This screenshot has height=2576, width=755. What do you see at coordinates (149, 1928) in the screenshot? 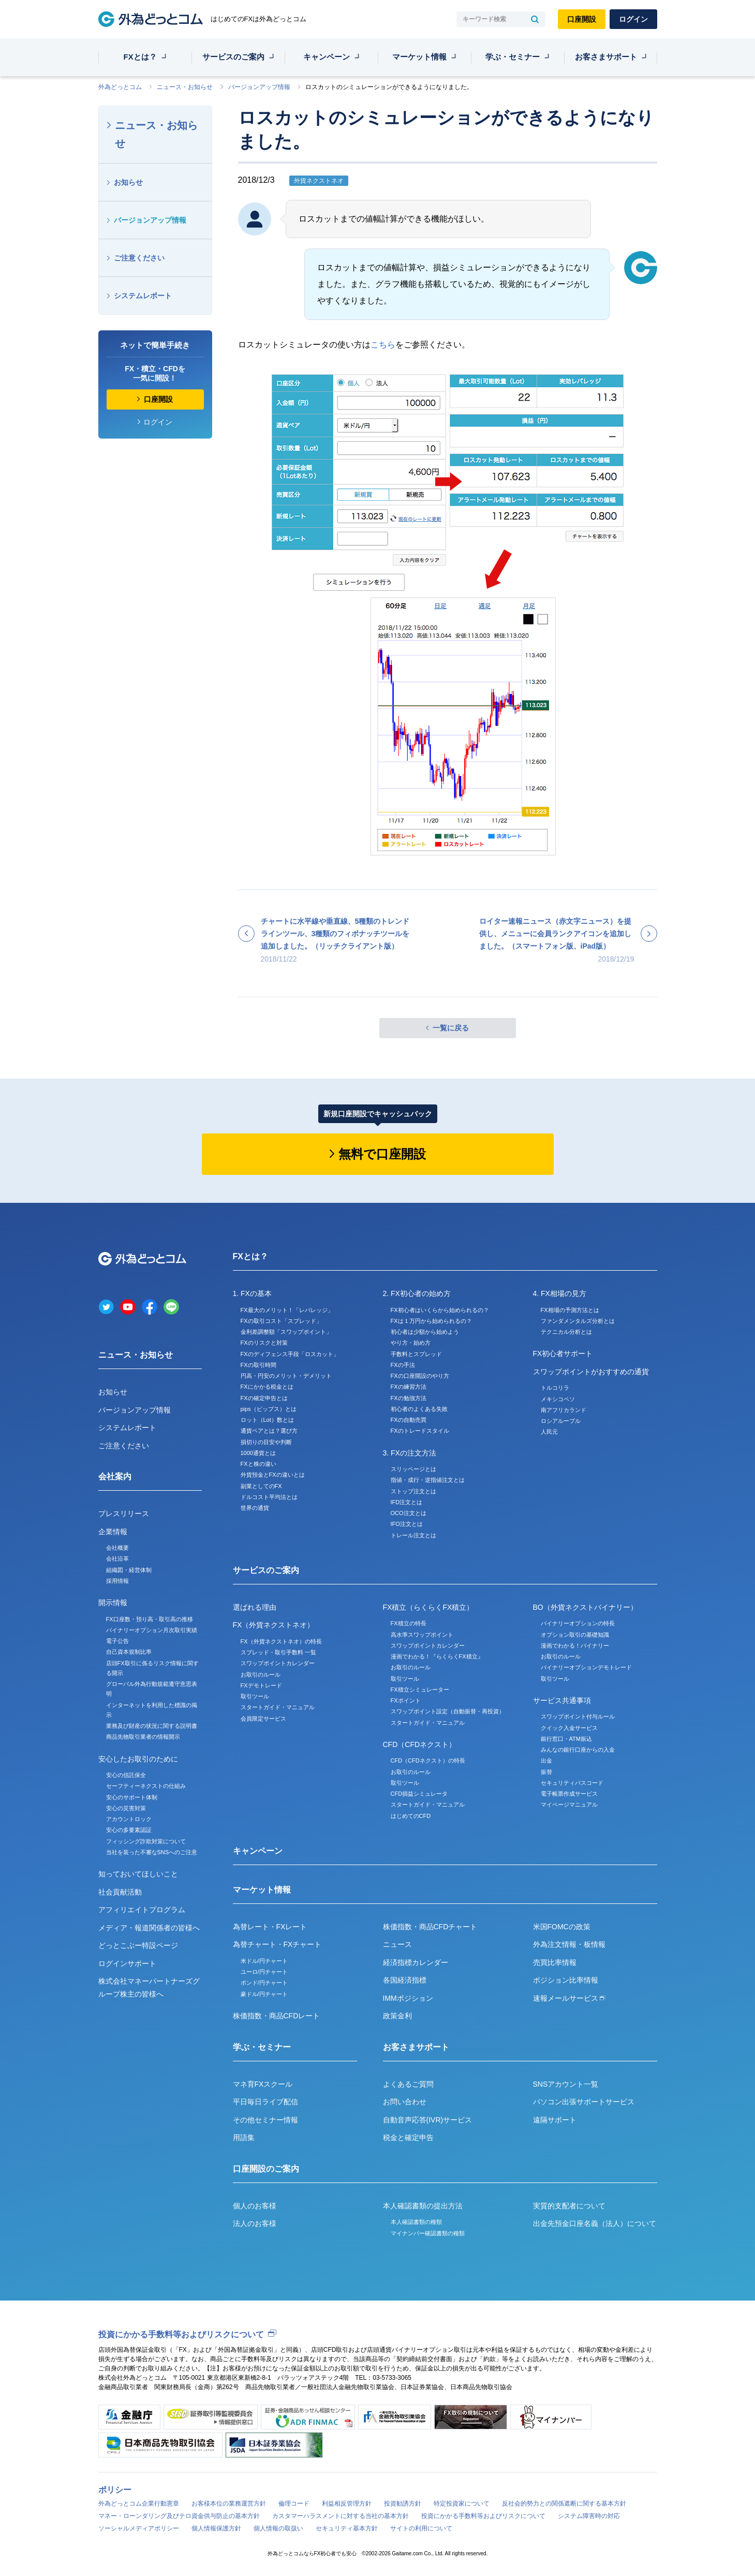
I see `メディア・報道関係者の皆様へ` at bounding box center [149, 1928].